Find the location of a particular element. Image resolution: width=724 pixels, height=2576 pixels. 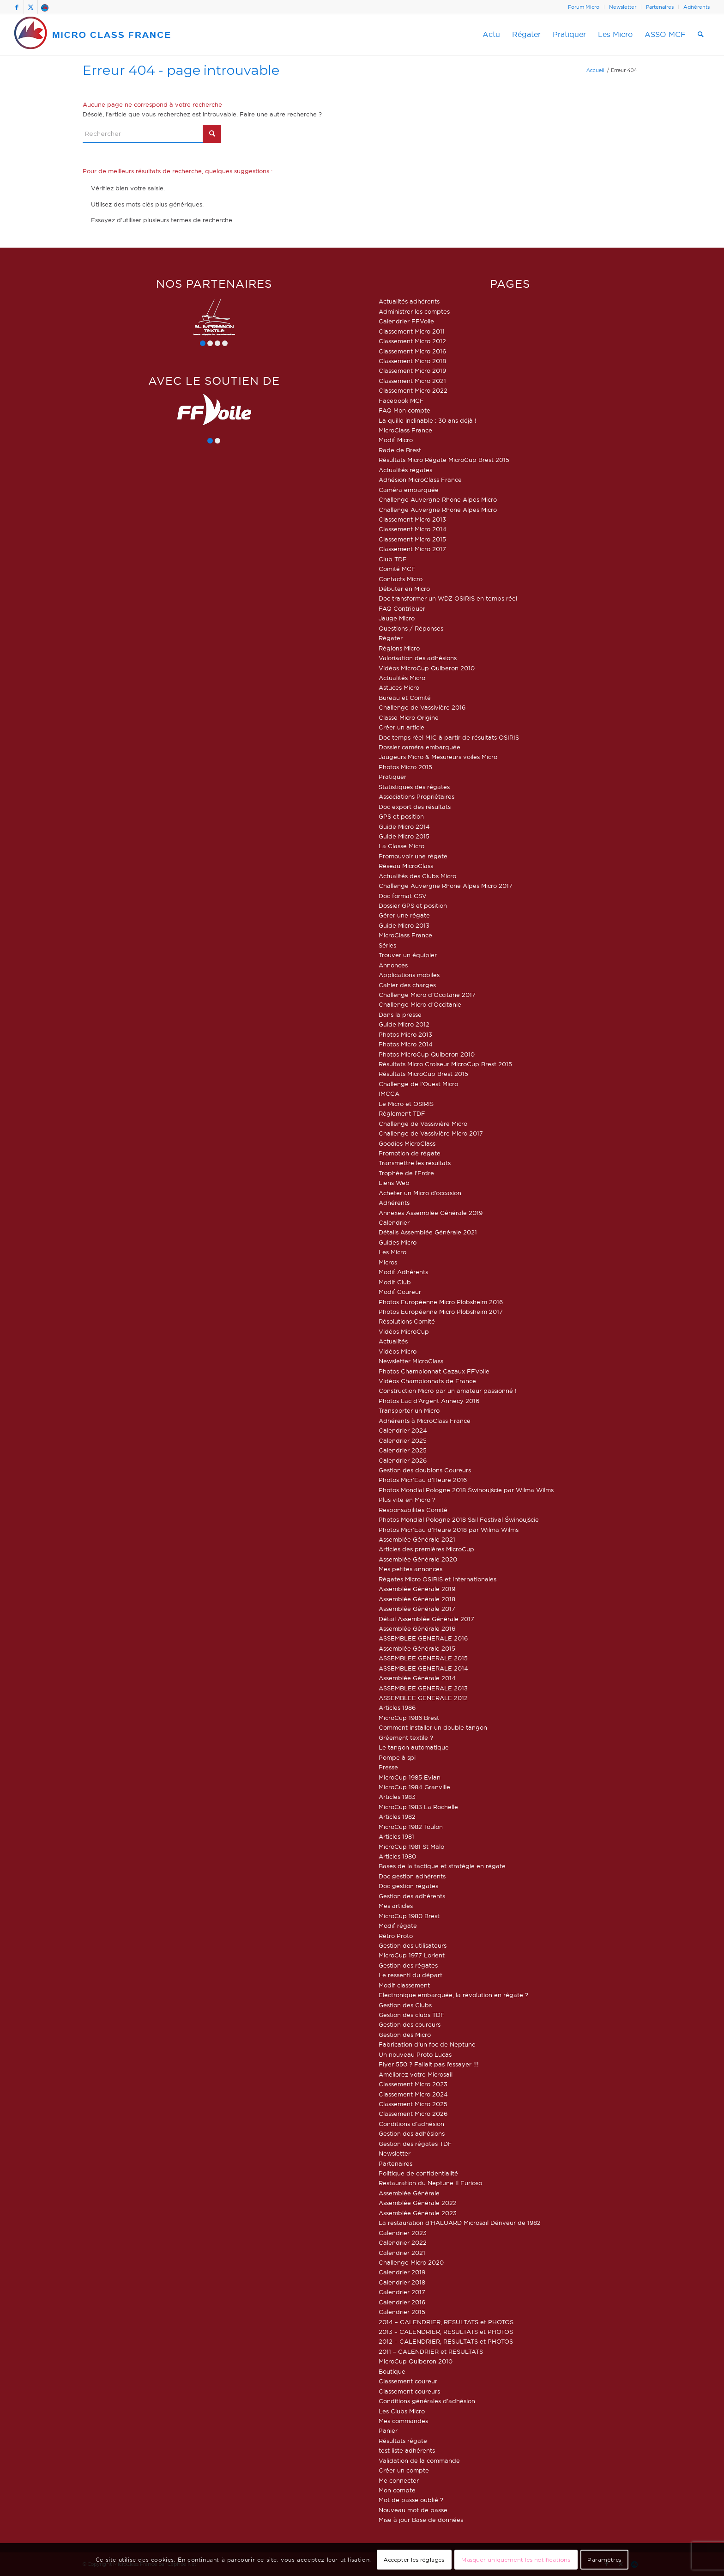

Articles 1986 is located at coordinates (397, 1707).